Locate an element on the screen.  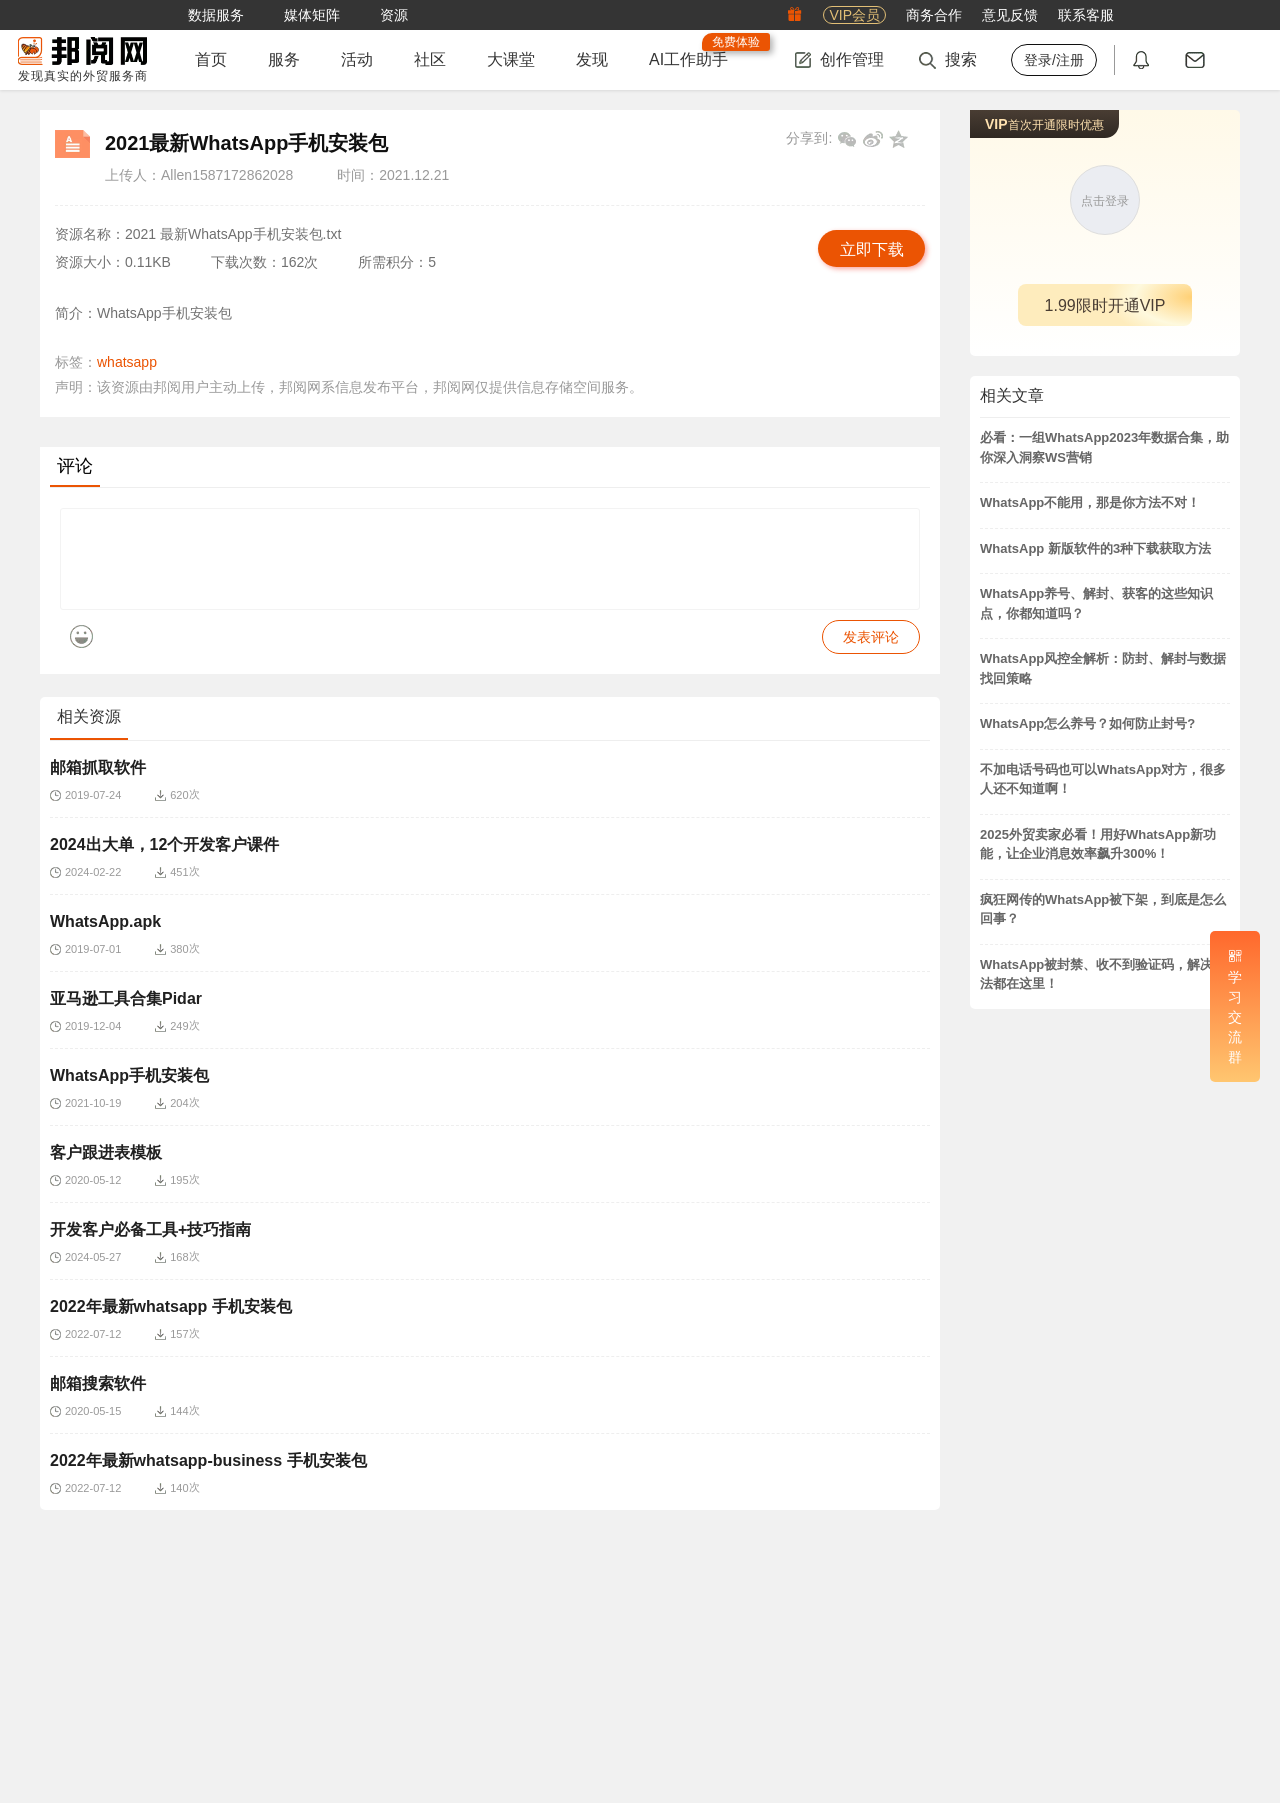
1.99限时开通VIP is located at coordinates (1105, 305).